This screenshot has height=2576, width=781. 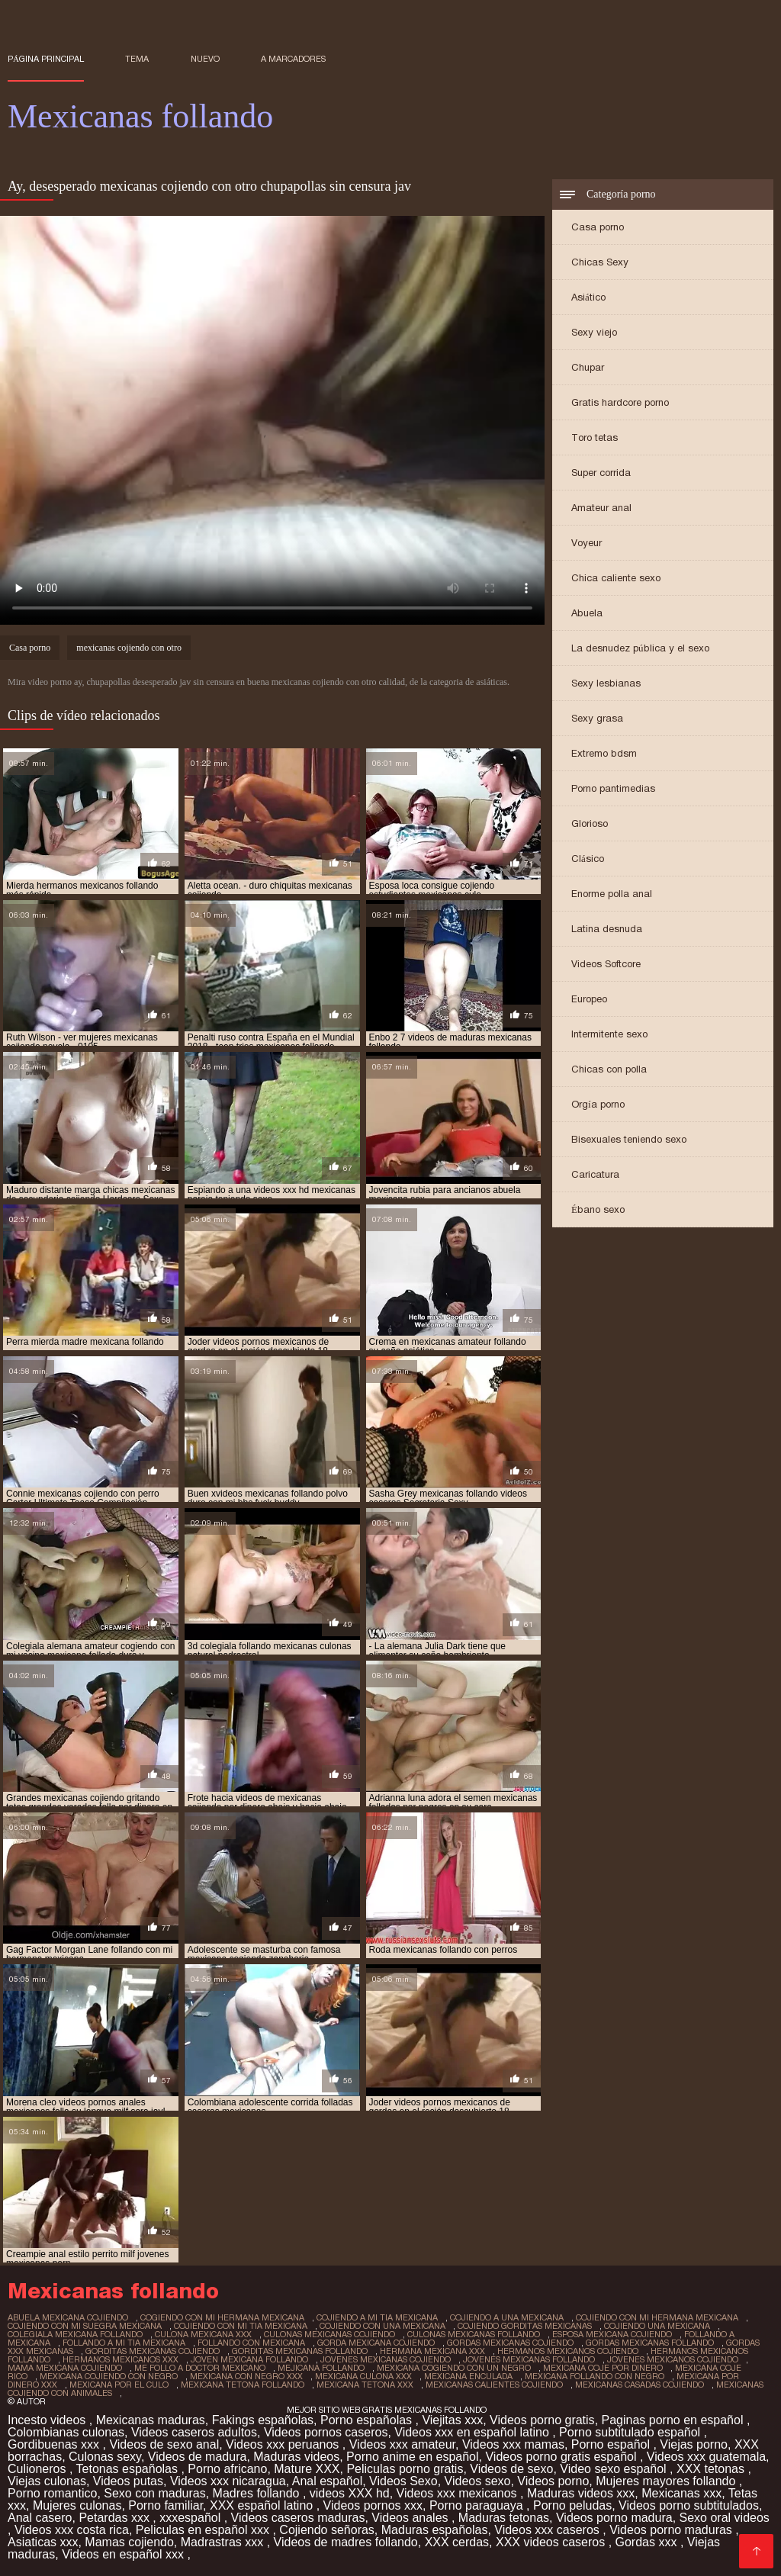 What do you see at coordinates (572, 2505) in the screenshot?
I see `Porno peludas` at bounding box center [572, 2505].